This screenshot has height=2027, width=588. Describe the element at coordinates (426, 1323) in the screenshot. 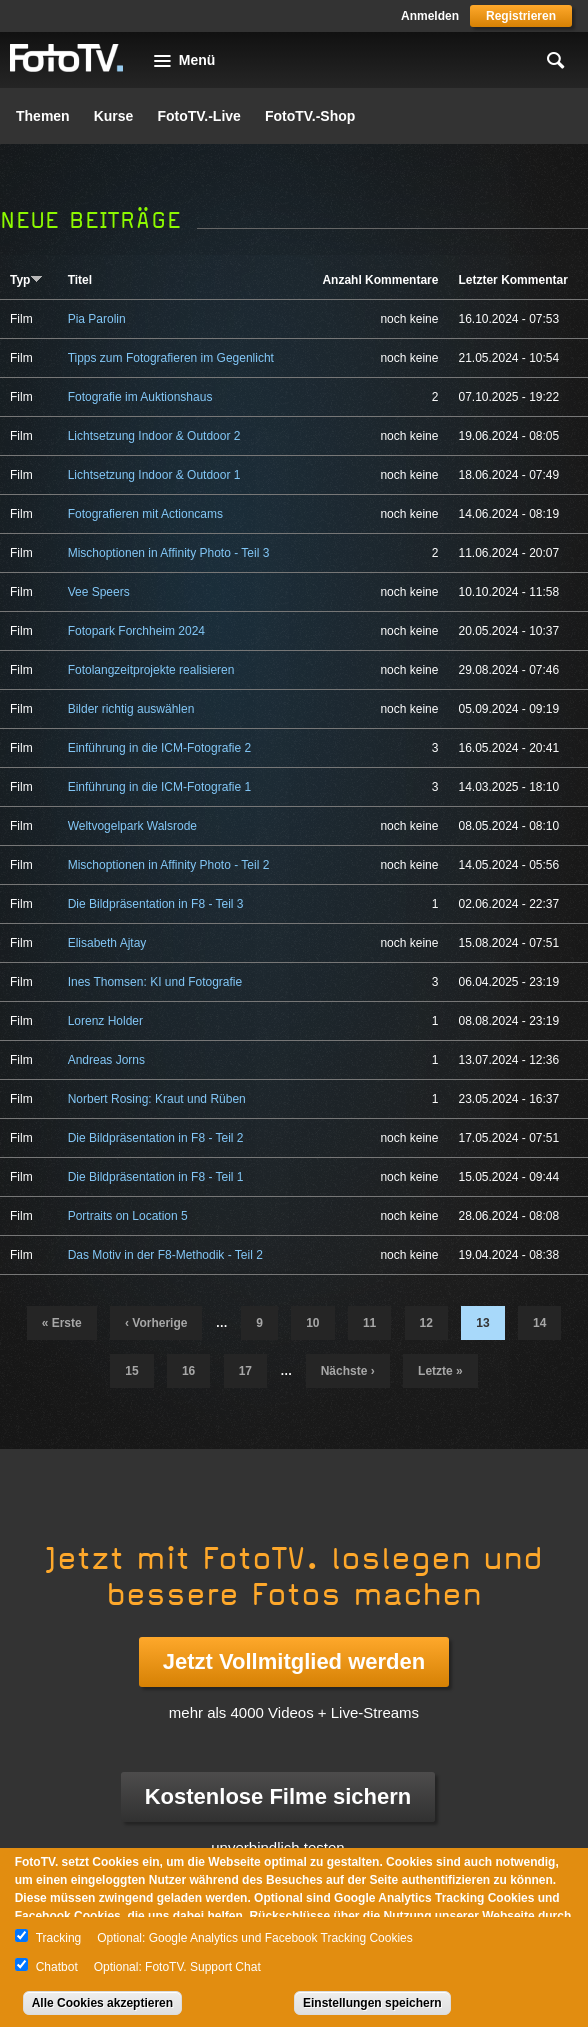

I see `12` at that location.